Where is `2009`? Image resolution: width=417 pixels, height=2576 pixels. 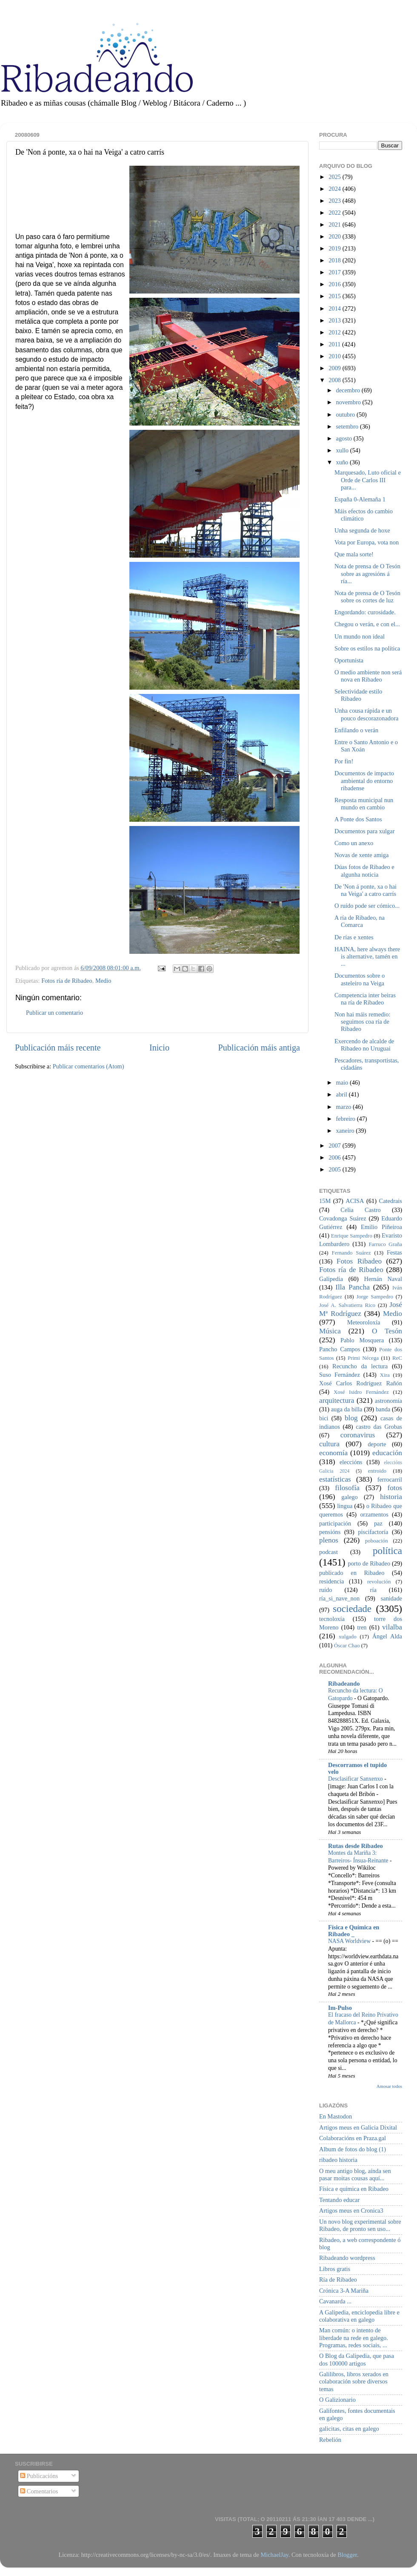
2009 is located at coordinates (335, 368).